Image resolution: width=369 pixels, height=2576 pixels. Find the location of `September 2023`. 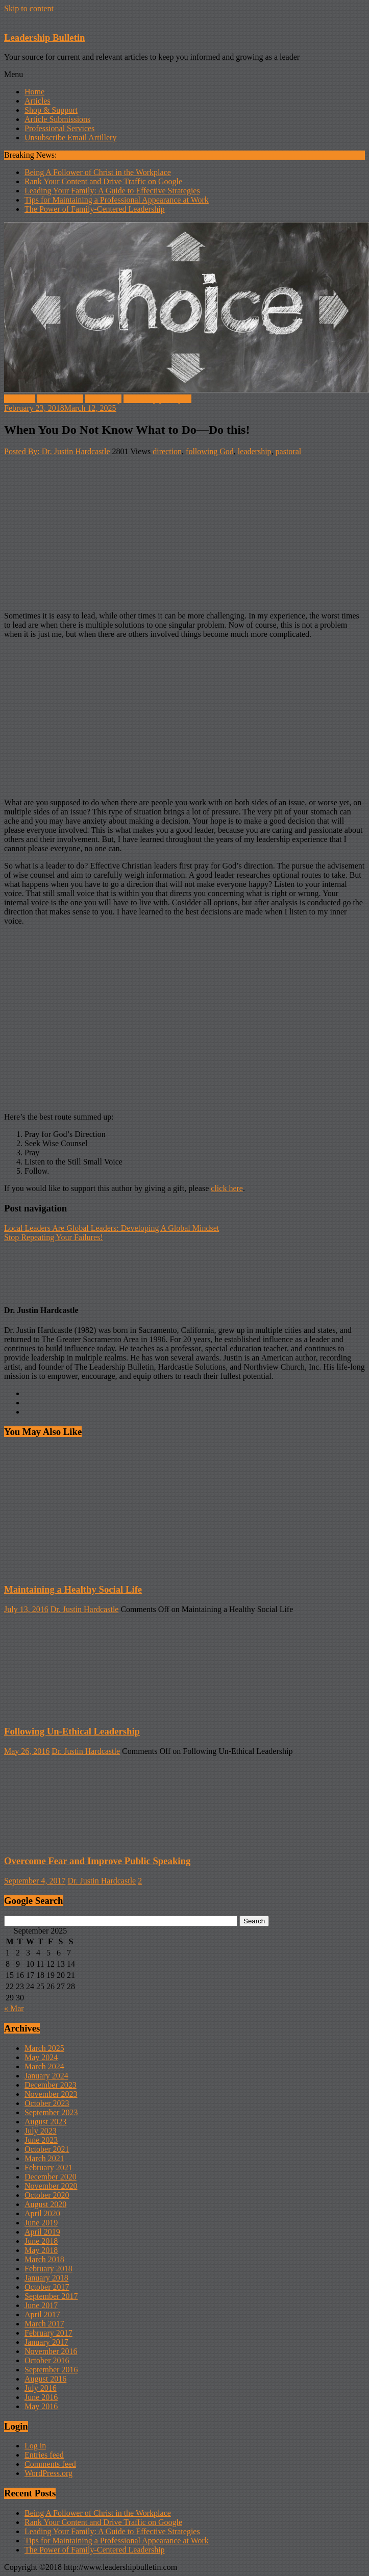

September 2023 is located at coordinates (51, 2112).